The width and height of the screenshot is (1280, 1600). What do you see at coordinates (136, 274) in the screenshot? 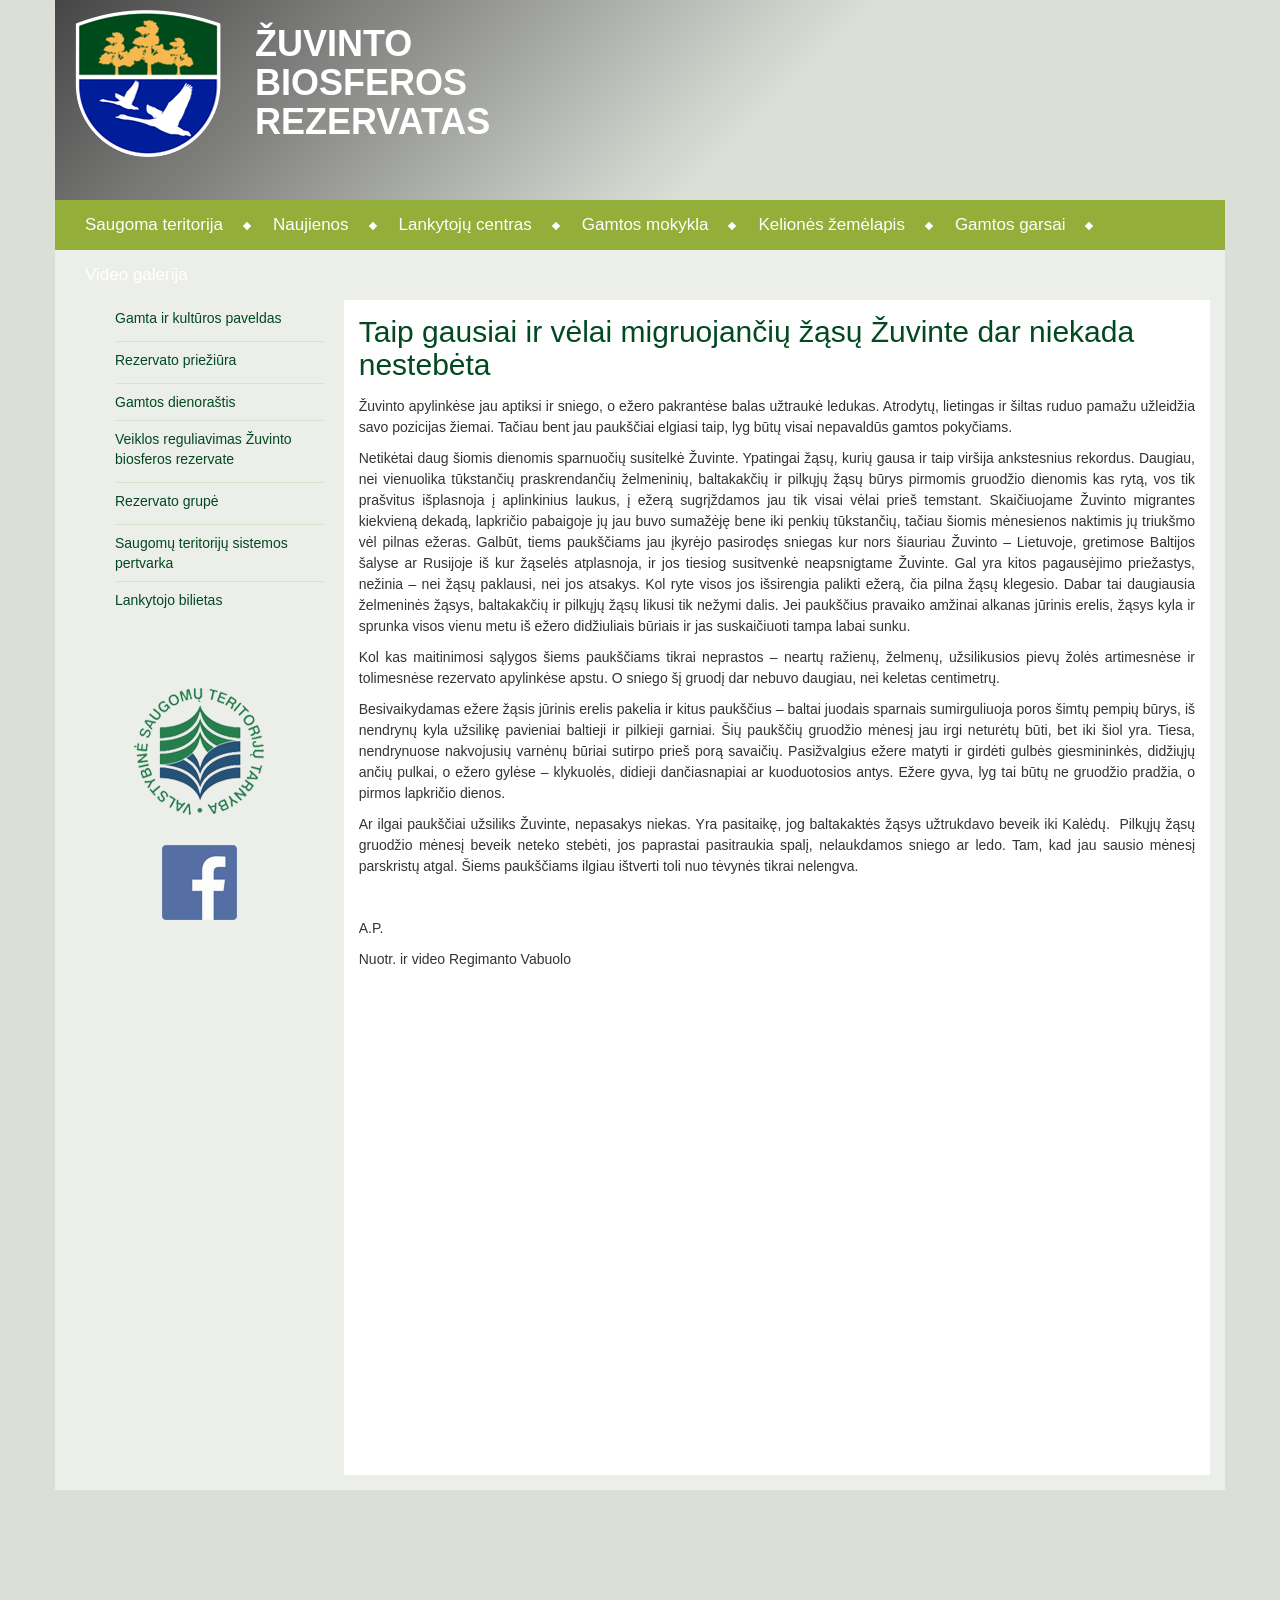
I see `Video galerija` at bounding box center [136, 274].